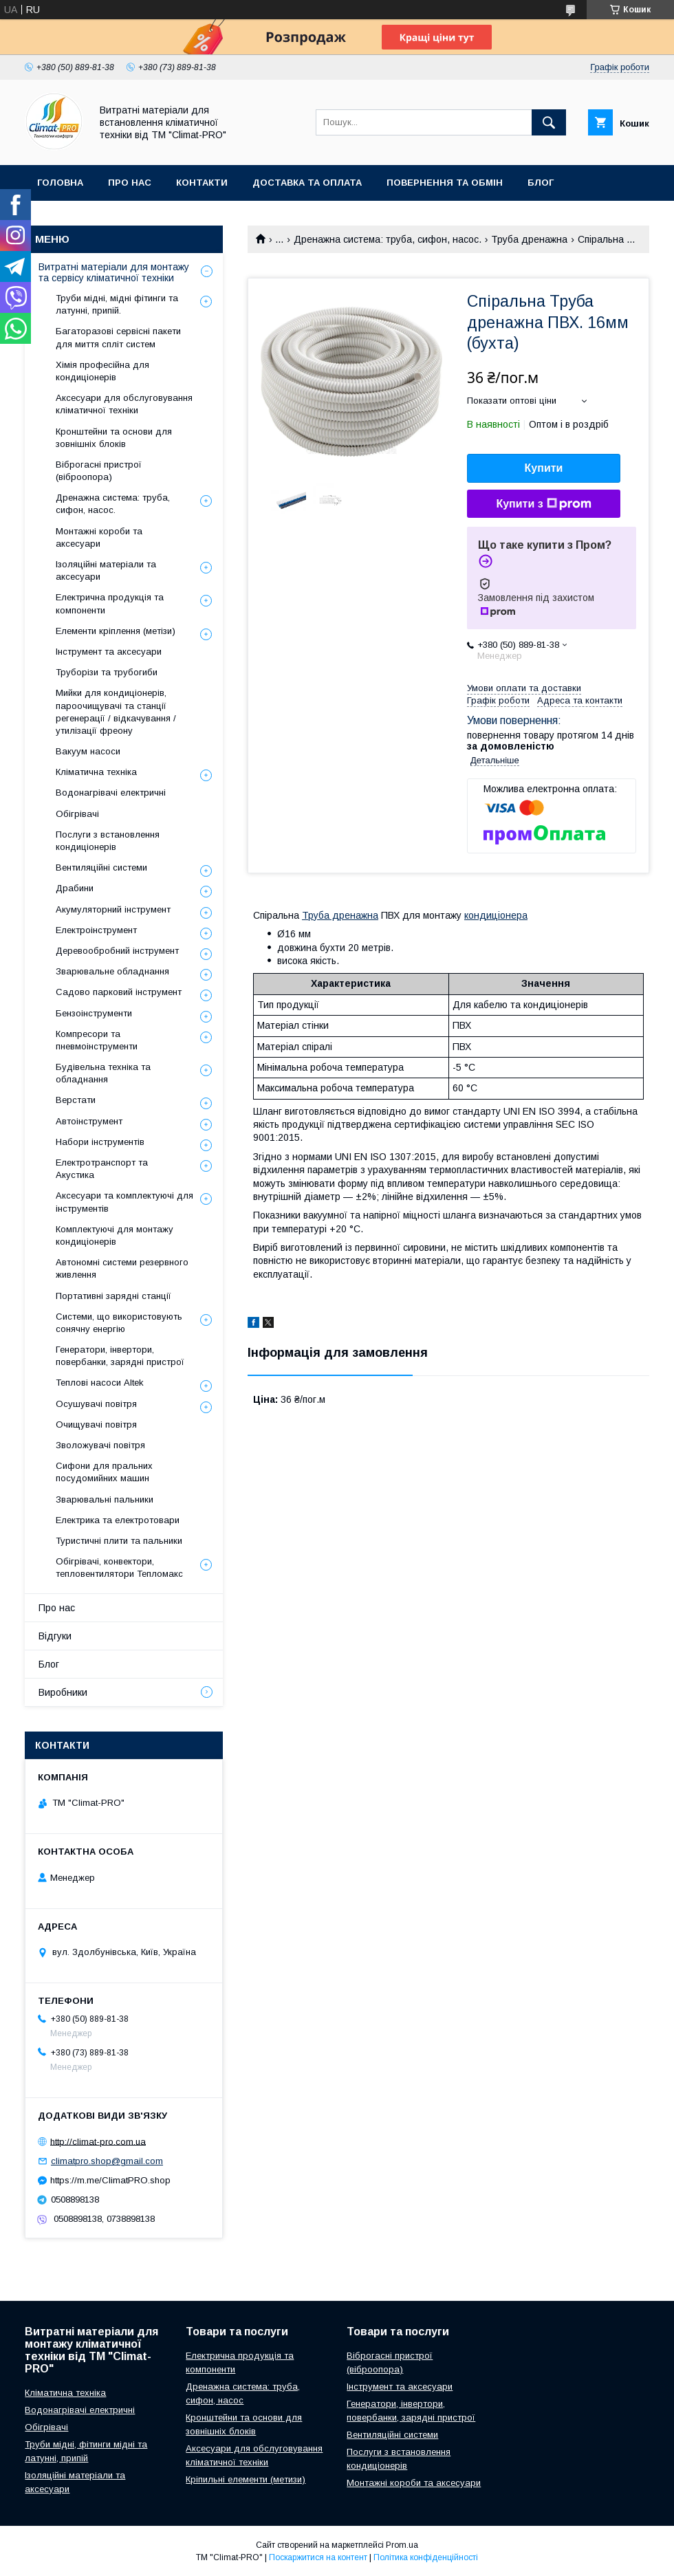 The height and width of the screenshot is (2576, 674). I want to click on Зволожувачі повітря, so click(100, 1445).